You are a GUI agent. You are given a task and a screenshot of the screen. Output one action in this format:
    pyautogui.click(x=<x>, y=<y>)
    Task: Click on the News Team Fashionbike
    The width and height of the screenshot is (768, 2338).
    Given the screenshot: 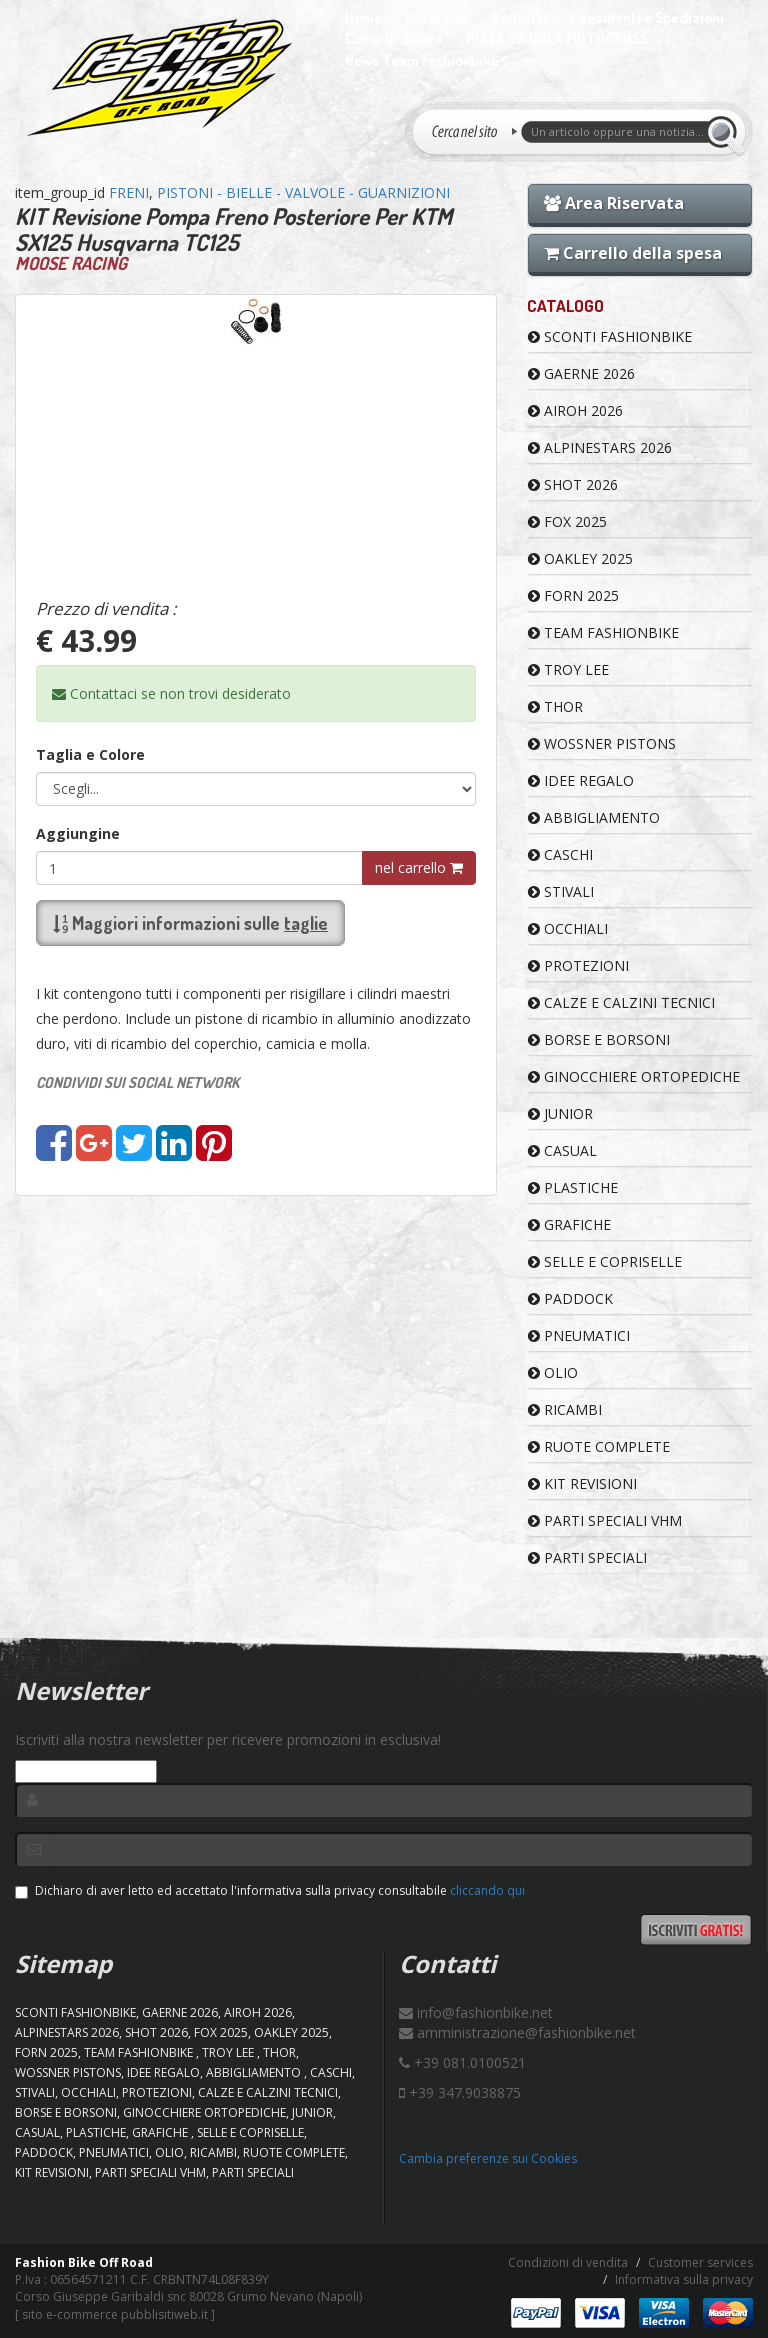 What is the action you would take?
    pyautogui.click(x=422, y=60)
    